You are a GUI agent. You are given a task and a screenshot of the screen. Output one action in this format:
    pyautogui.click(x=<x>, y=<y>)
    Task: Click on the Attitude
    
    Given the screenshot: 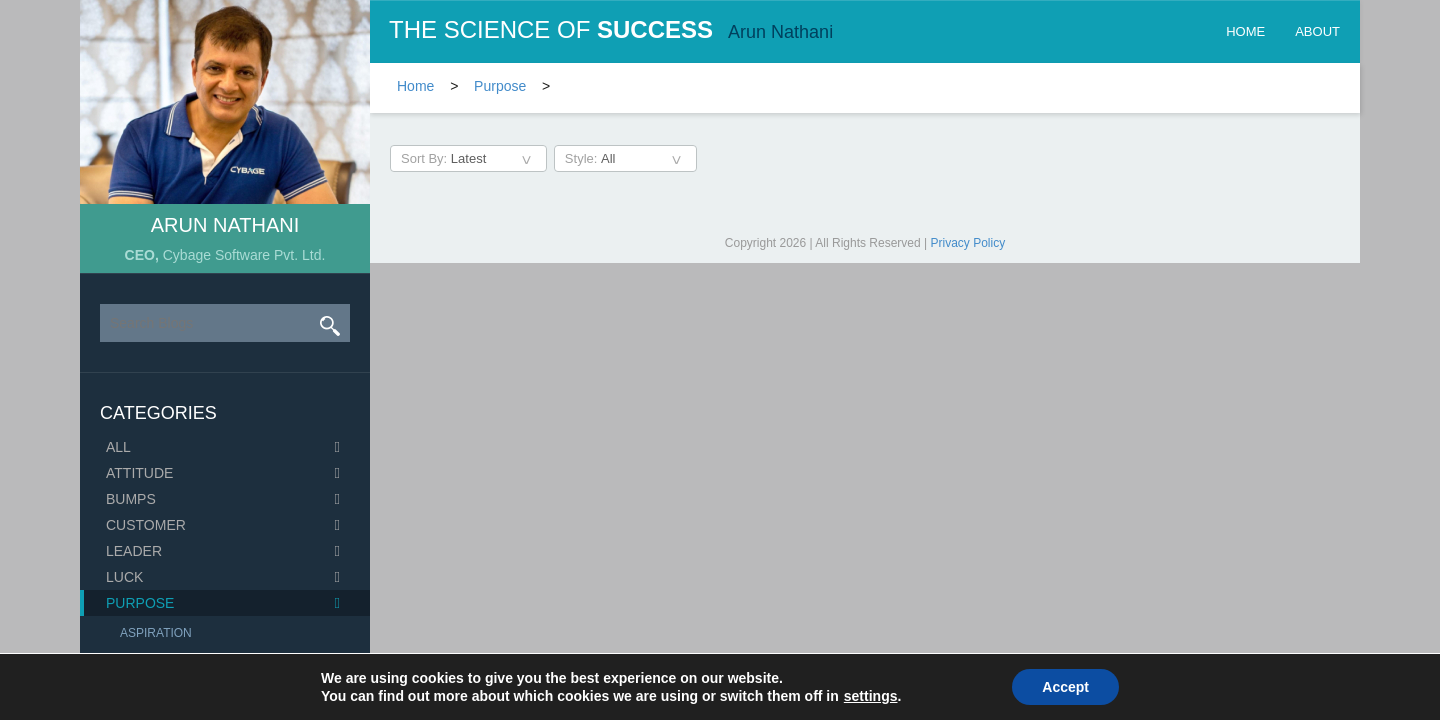 What is the action you would take?
    pyautogui.click(x=139, y=473)
    